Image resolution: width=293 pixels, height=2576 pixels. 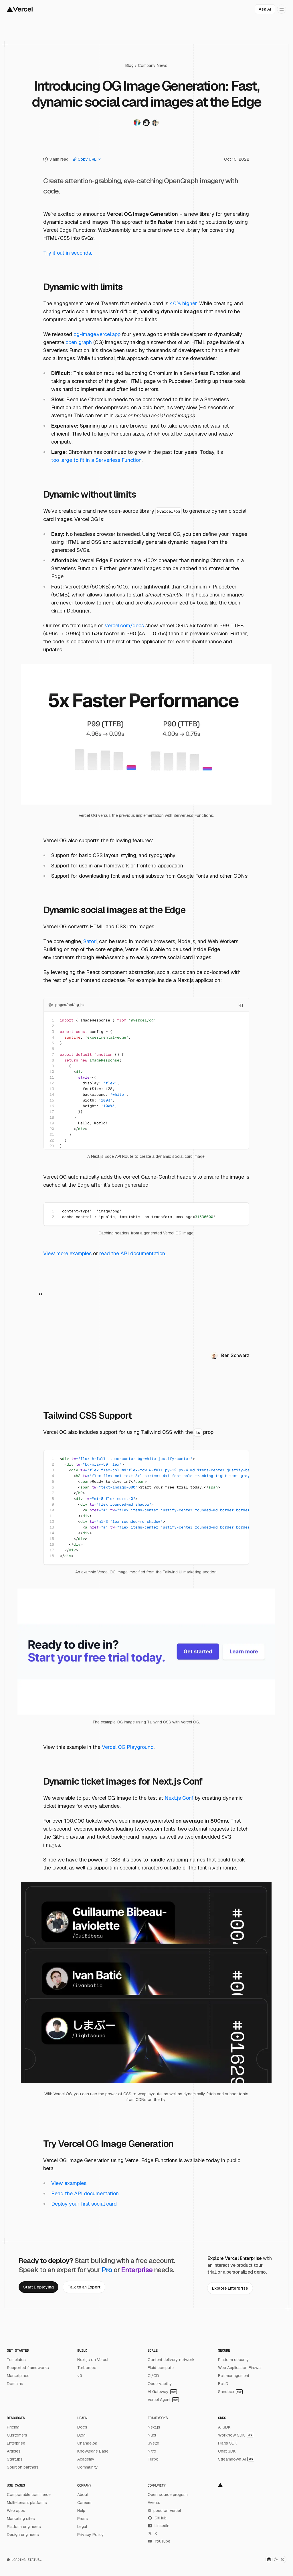 What do you see at coordinates (86, 2367) in the screenshot?
I see `Turborepo` at bounding box center [86, 2367].